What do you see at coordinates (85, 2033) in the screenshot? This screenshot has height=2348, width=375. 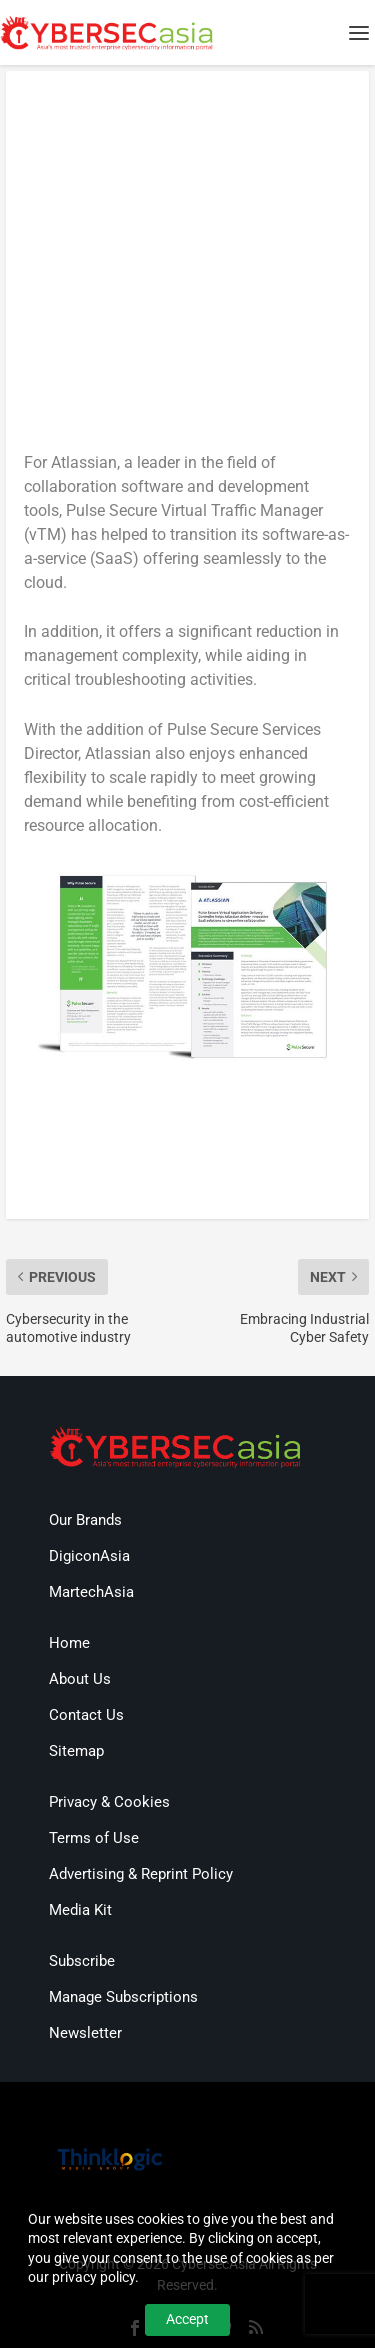 I see `Newsletter` at bounding box center [85, 2033].